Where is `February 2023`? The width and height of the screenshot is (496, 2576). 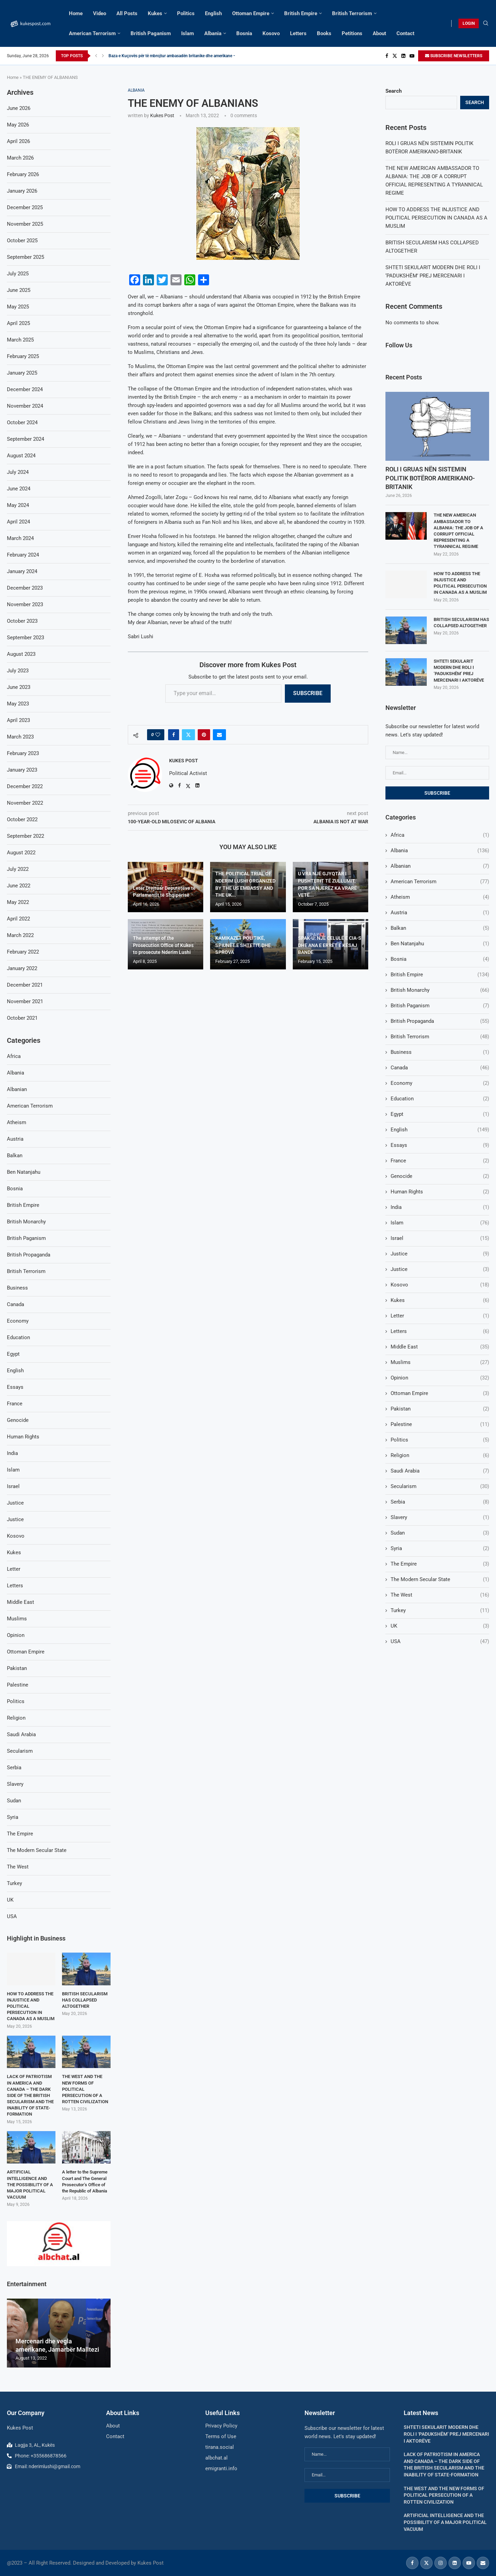
February 2023 is located at coordinates (23, 753).